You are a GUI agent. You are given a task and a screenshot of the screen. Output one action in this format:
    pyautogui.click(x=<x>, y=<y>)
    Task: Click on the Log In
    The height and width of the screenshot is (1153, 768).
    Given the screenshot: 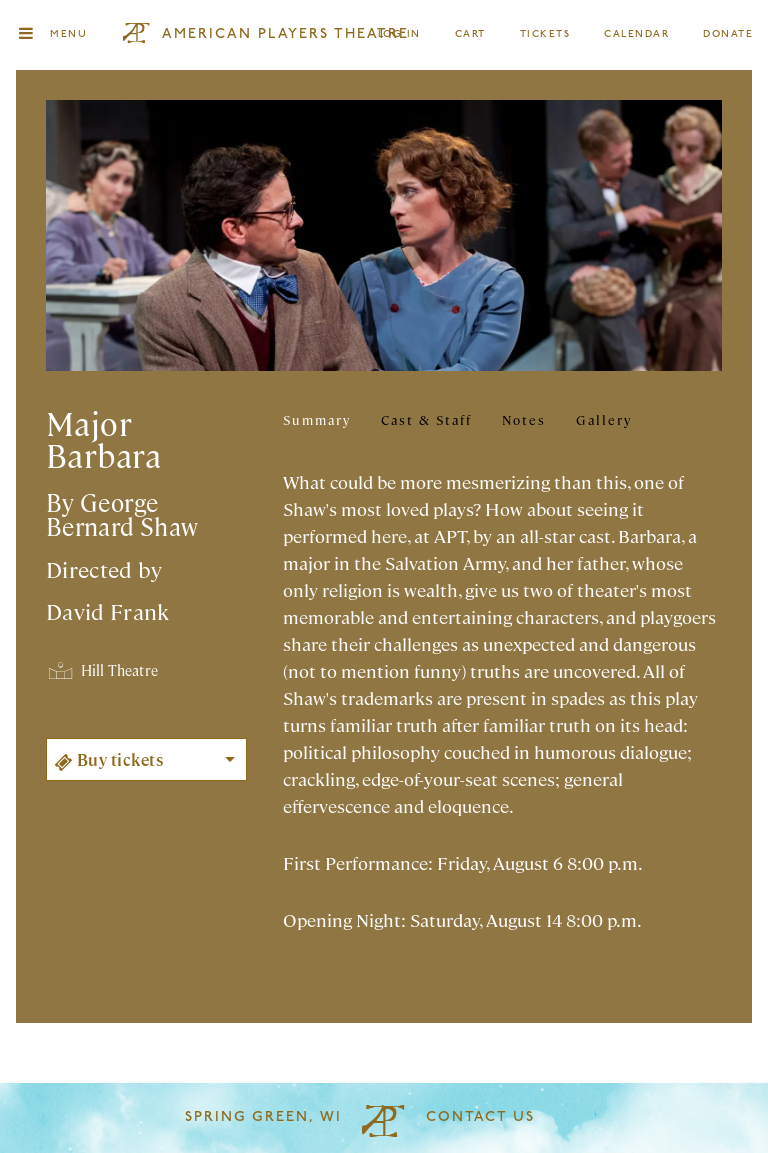 What is the action you would take?
    pyautogui.click(x=400, y=34)
    